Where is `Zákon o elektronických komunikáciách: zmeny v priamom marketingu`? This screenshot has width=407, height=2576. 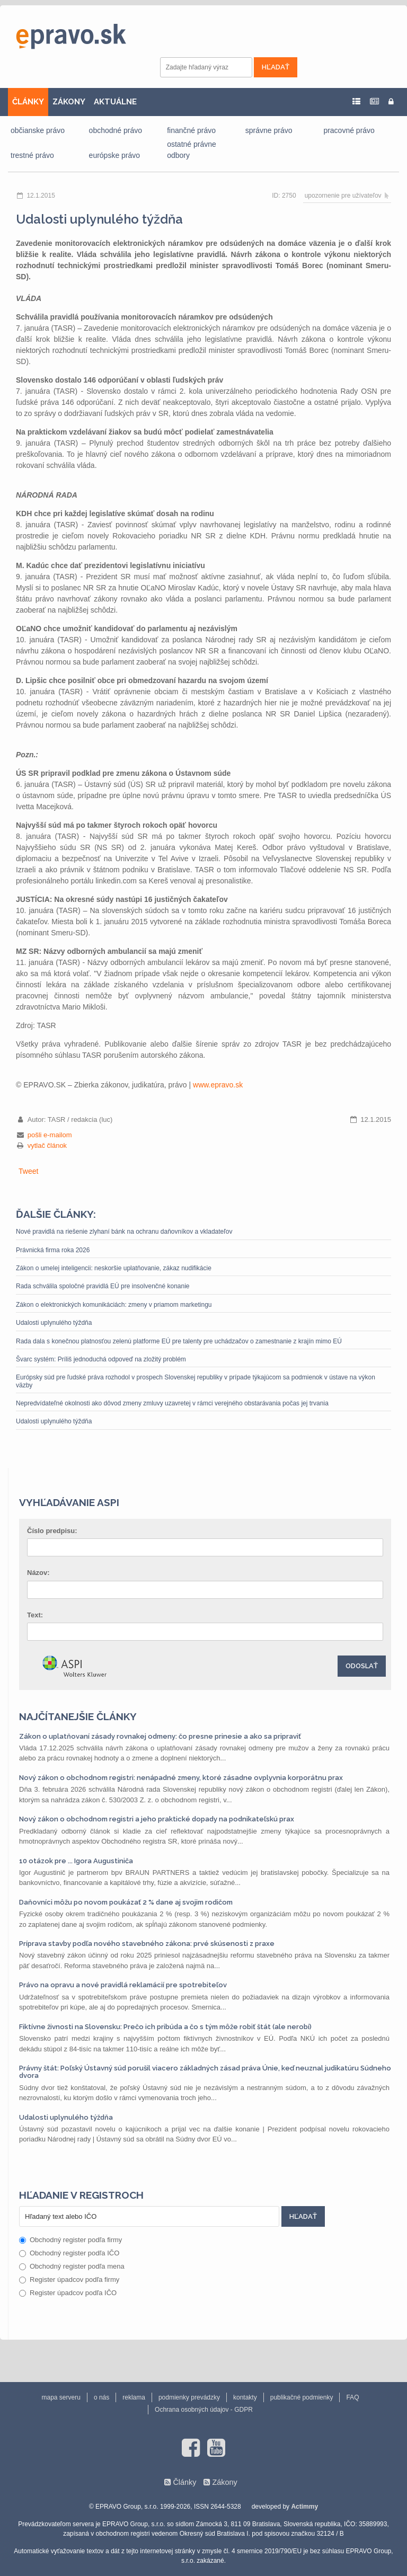 Zákon o elektronických komunikáciách: zmeny v priamom marketingu is located at coordinates (113, 1304).